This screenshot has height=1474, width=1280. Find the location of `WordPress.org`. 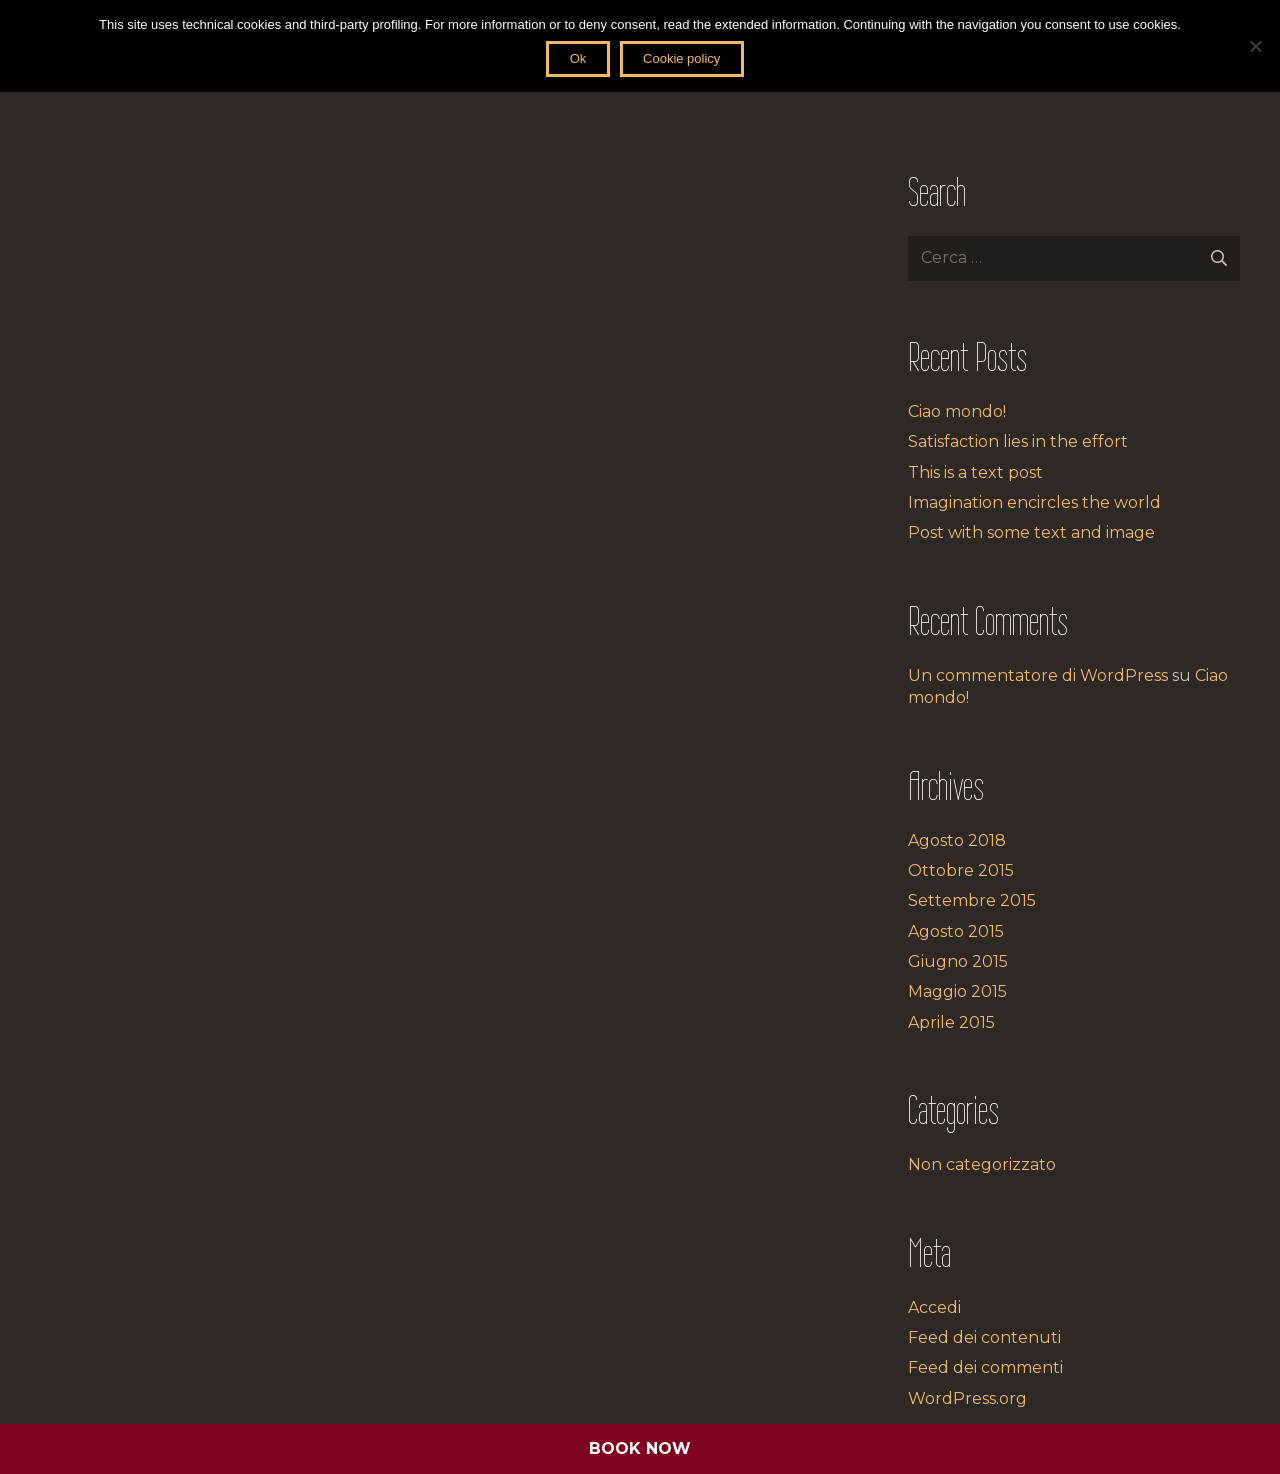

WordPress.org is located at coordinates (967, 1398).